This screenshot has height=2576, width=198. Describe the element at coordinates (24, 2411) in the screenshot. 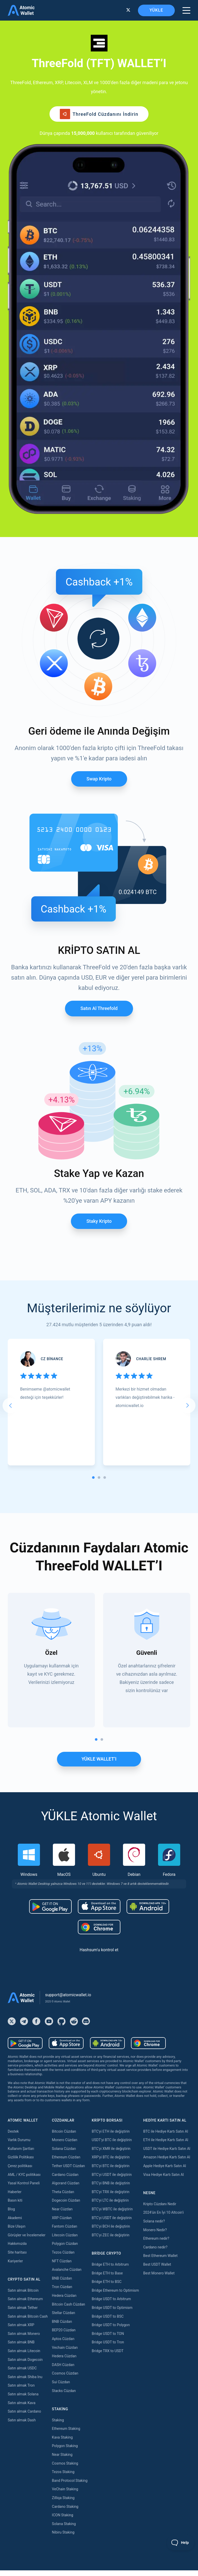

I see `Satın almak Cardano` at that location.